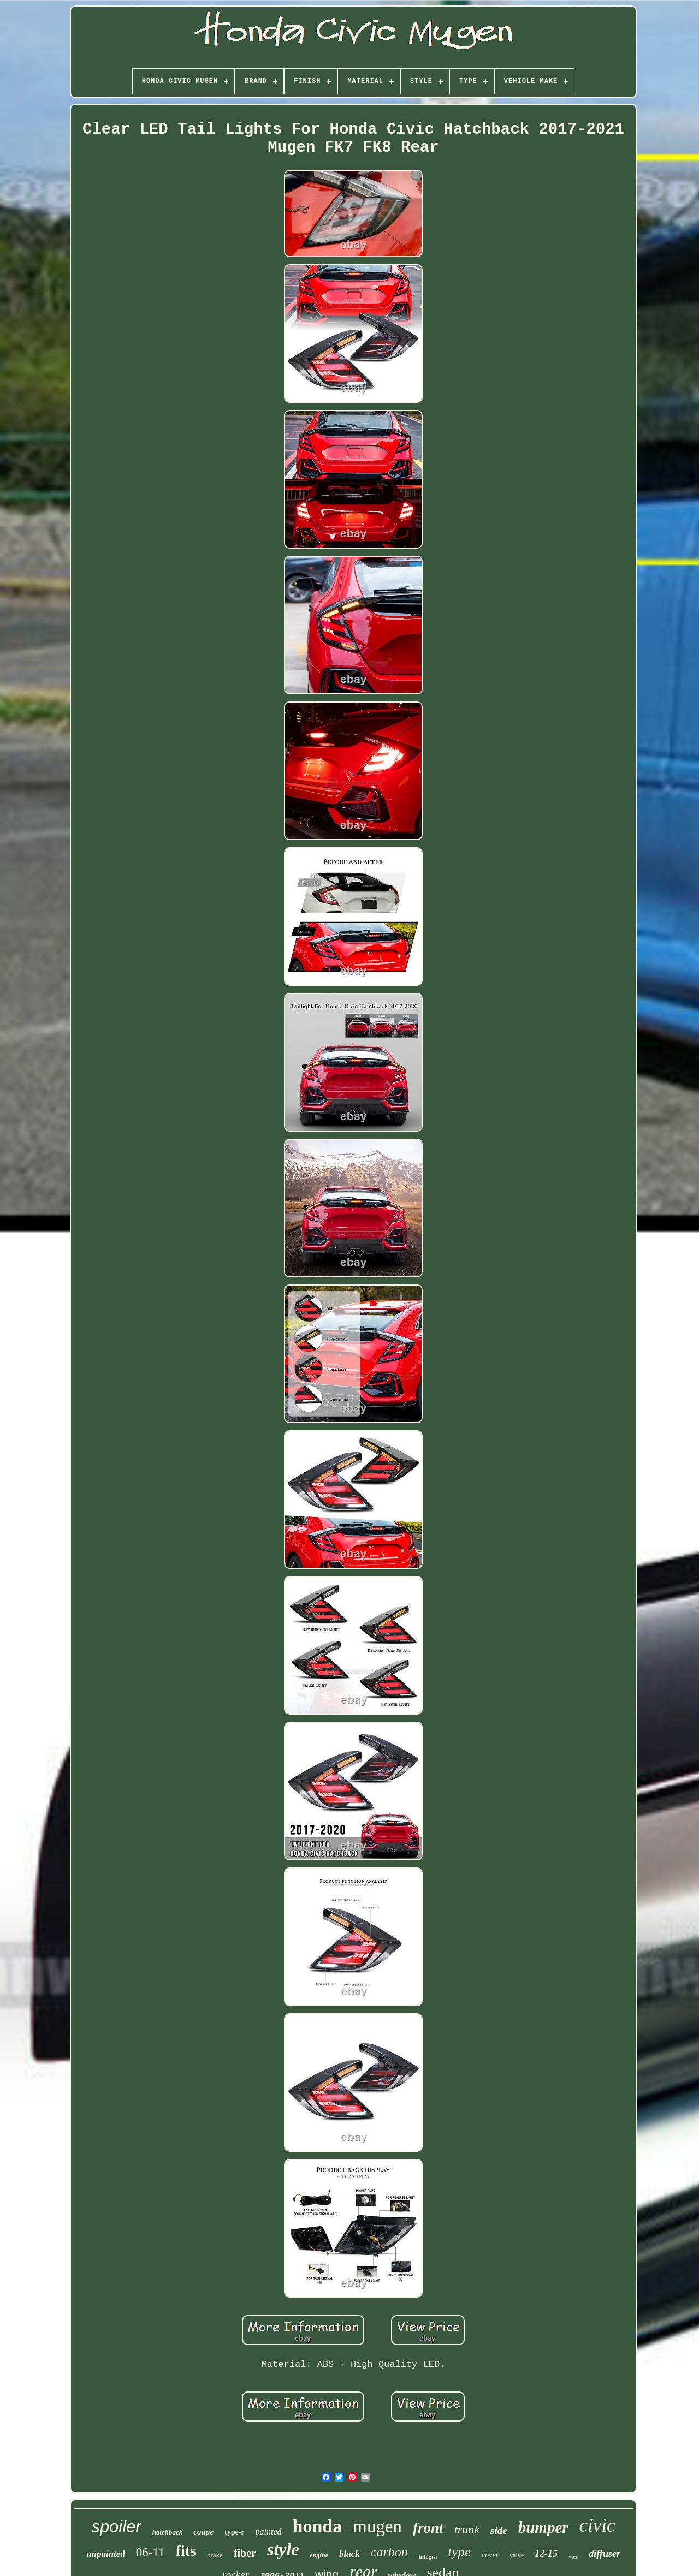  What do you see at coordinates (203, 2531) in the screenshot?
I see `coupe` at bounding box center [203, 2531].